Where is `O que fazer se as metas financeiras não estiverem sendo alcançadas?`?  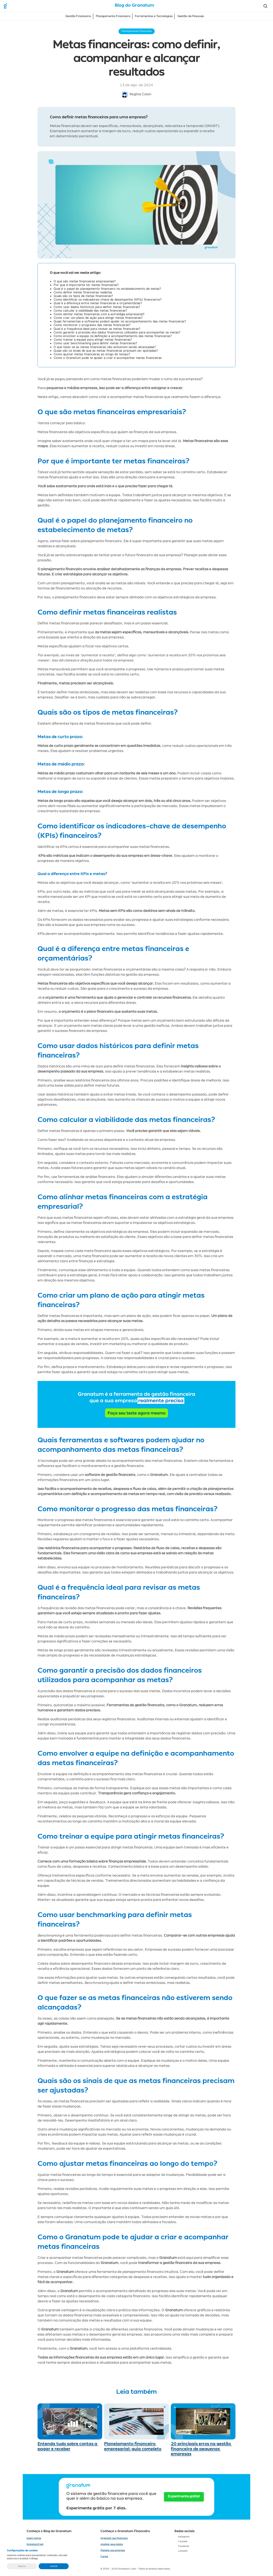 O que fazer se as metas financeiras não estiverem sendo alcançadas? is located at coordinates (105, 347).